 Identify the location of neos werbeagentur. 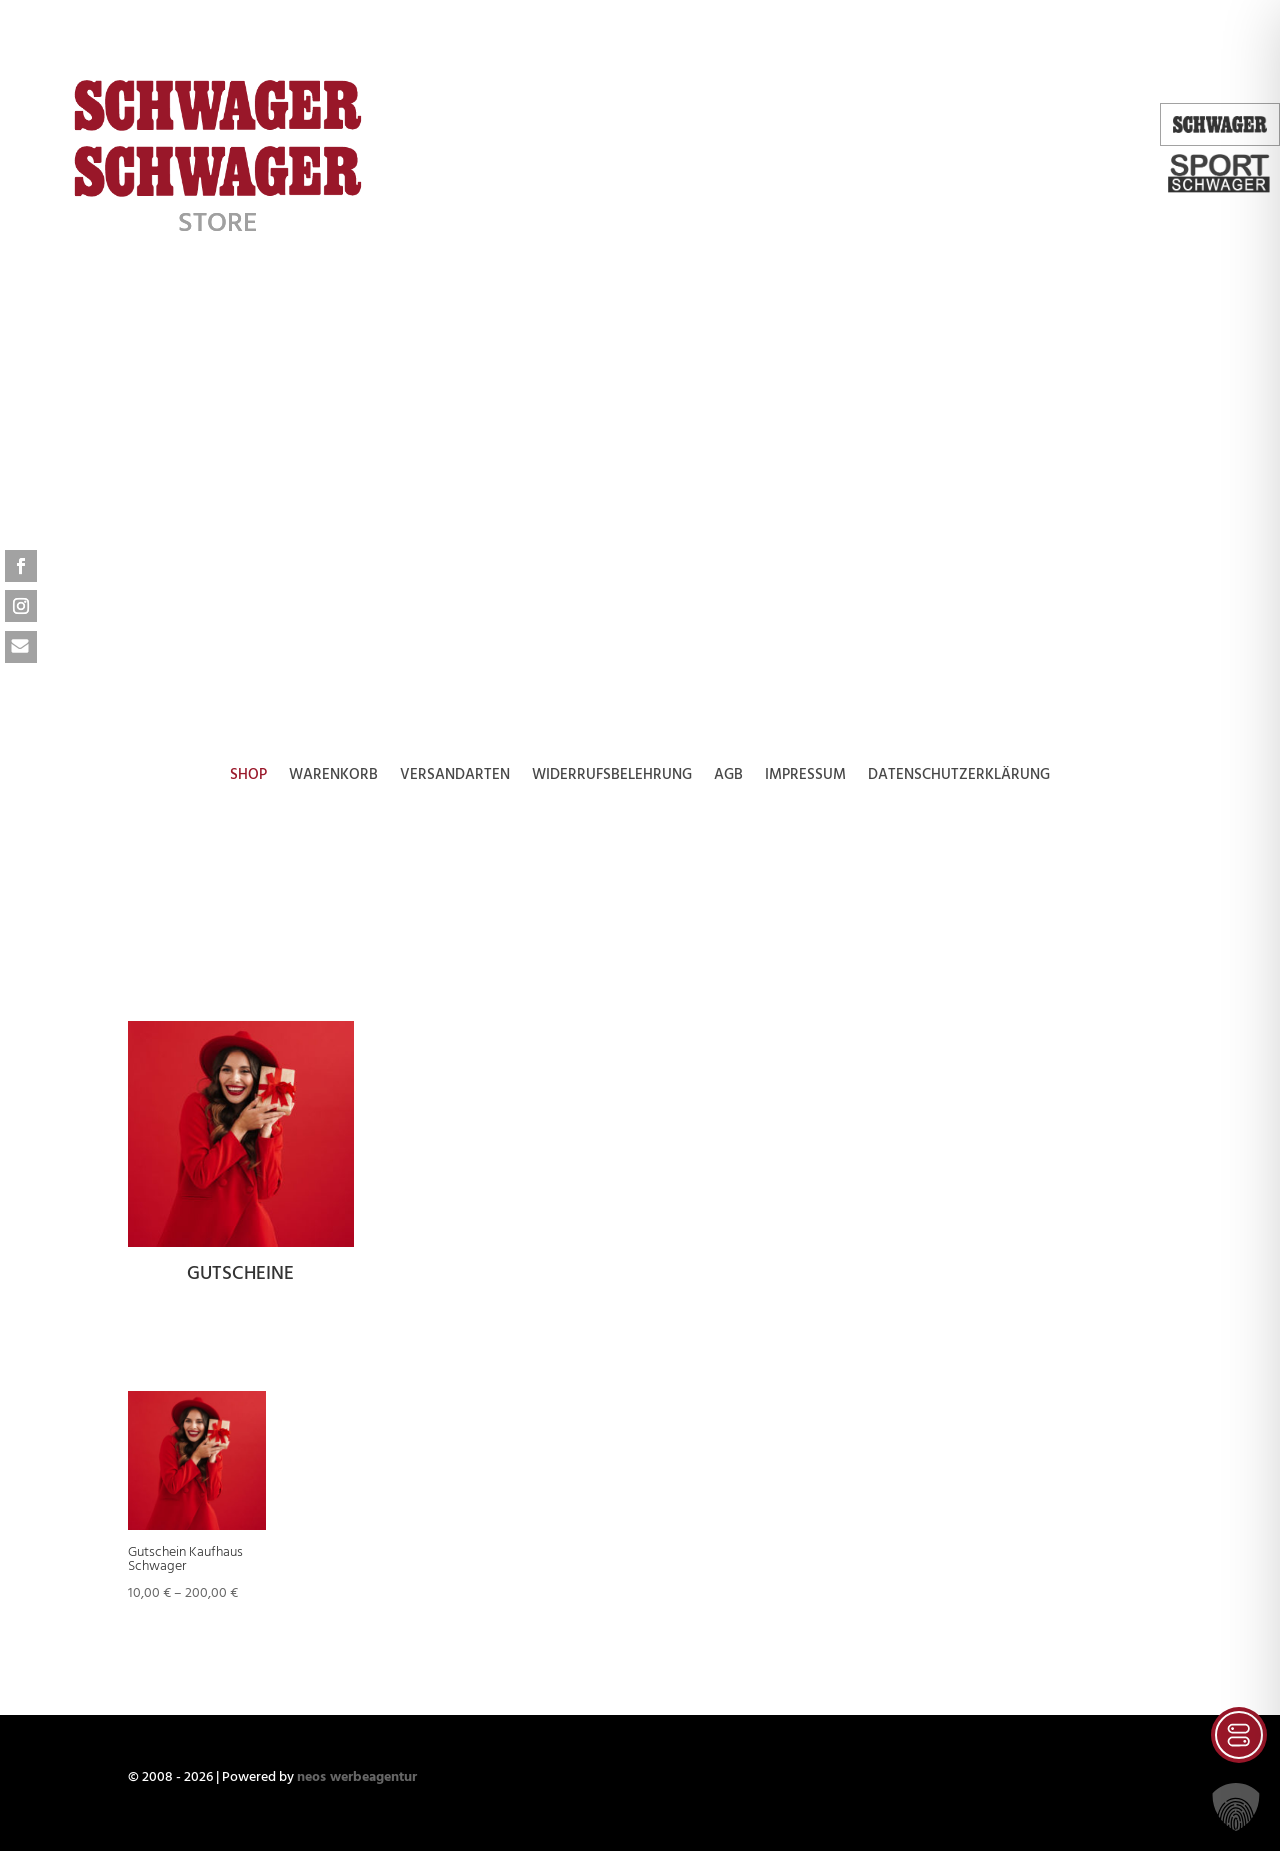
(357, 1777).